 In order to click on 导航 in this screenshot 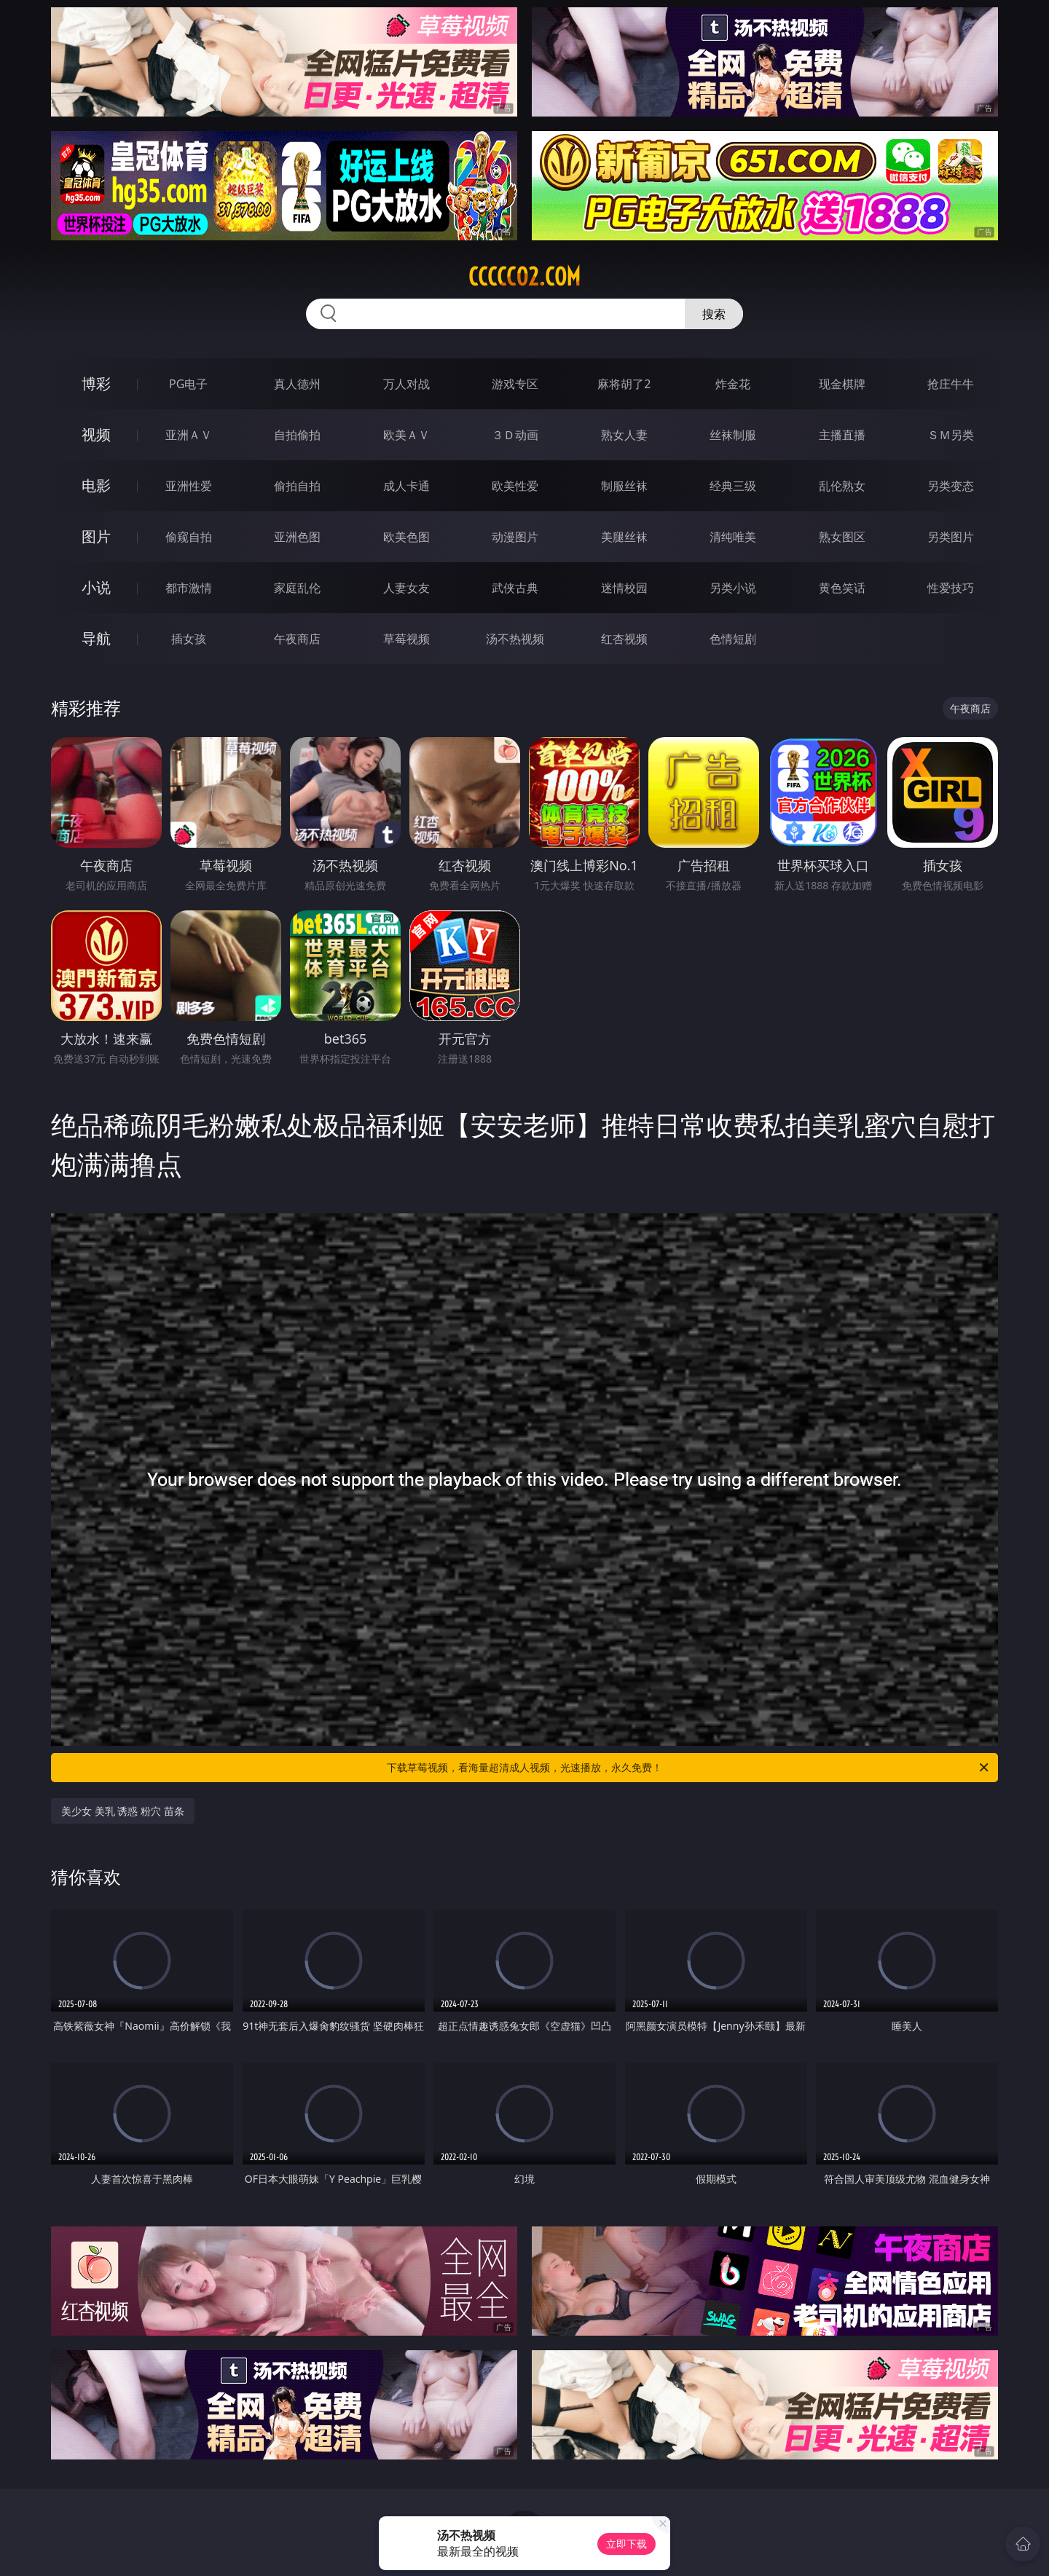, I will do `click(96, 638)`.